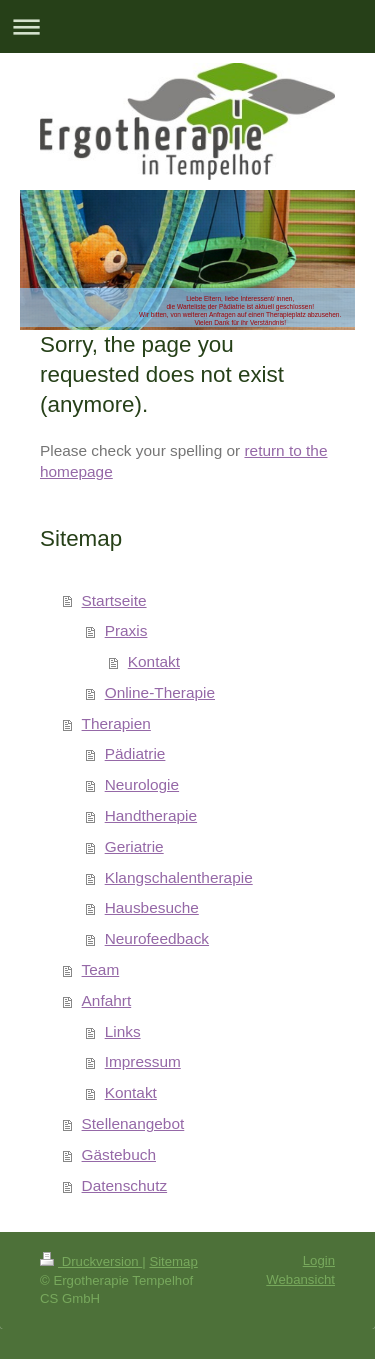 This screenshot has height=1359, width=375. Describe the element at coordinates (151, 815) in the screenshot. I see `Handtherapie` at that location.